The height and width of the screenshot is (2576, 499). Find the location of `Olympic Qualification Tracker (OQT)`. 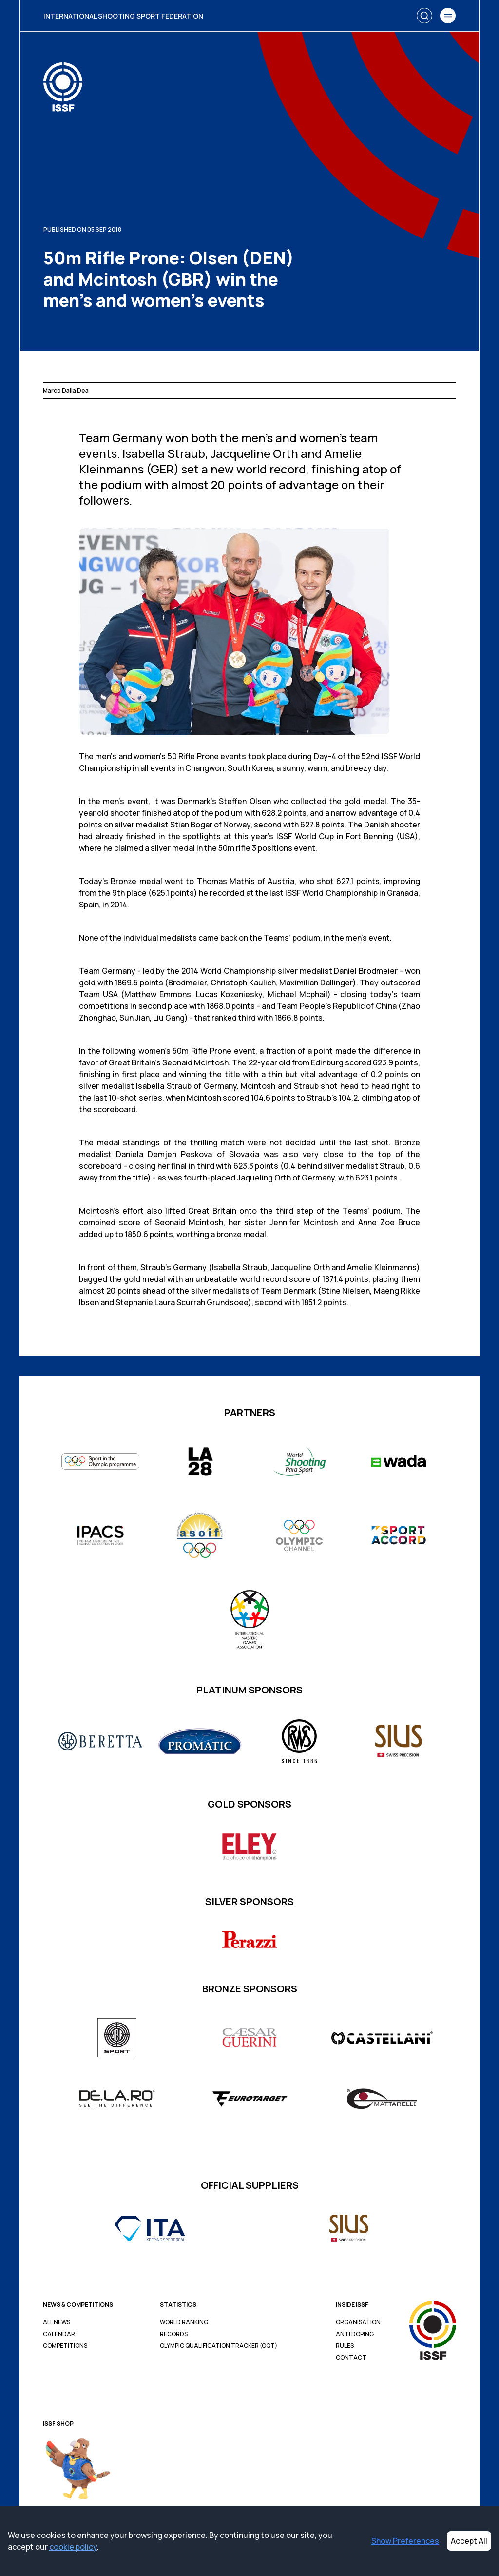

Olympic Qualification Tracker (OQT) is located at coordinates (218, 2346).